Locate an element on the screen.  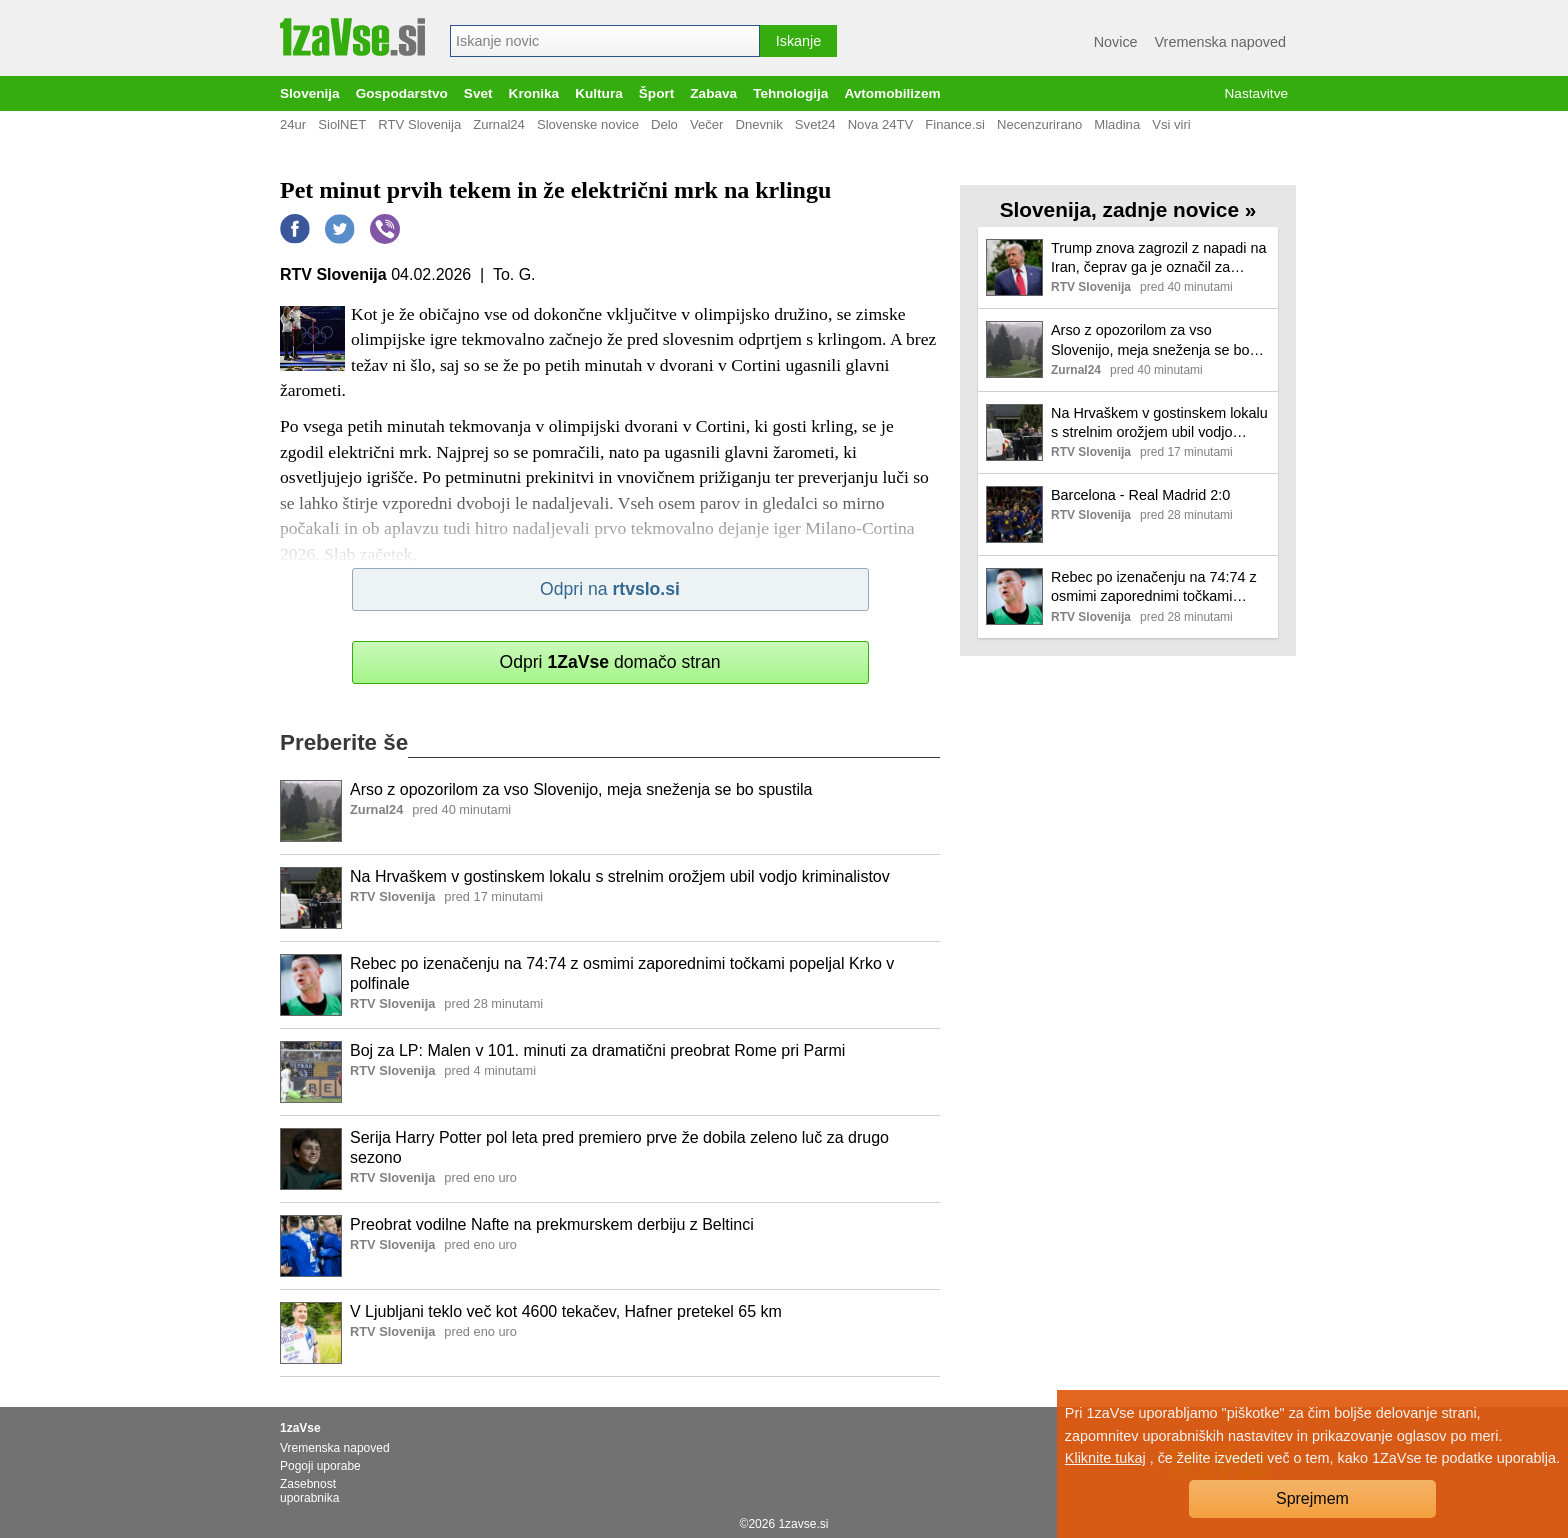
1zavse.si is located at coordinates (803, 1524).